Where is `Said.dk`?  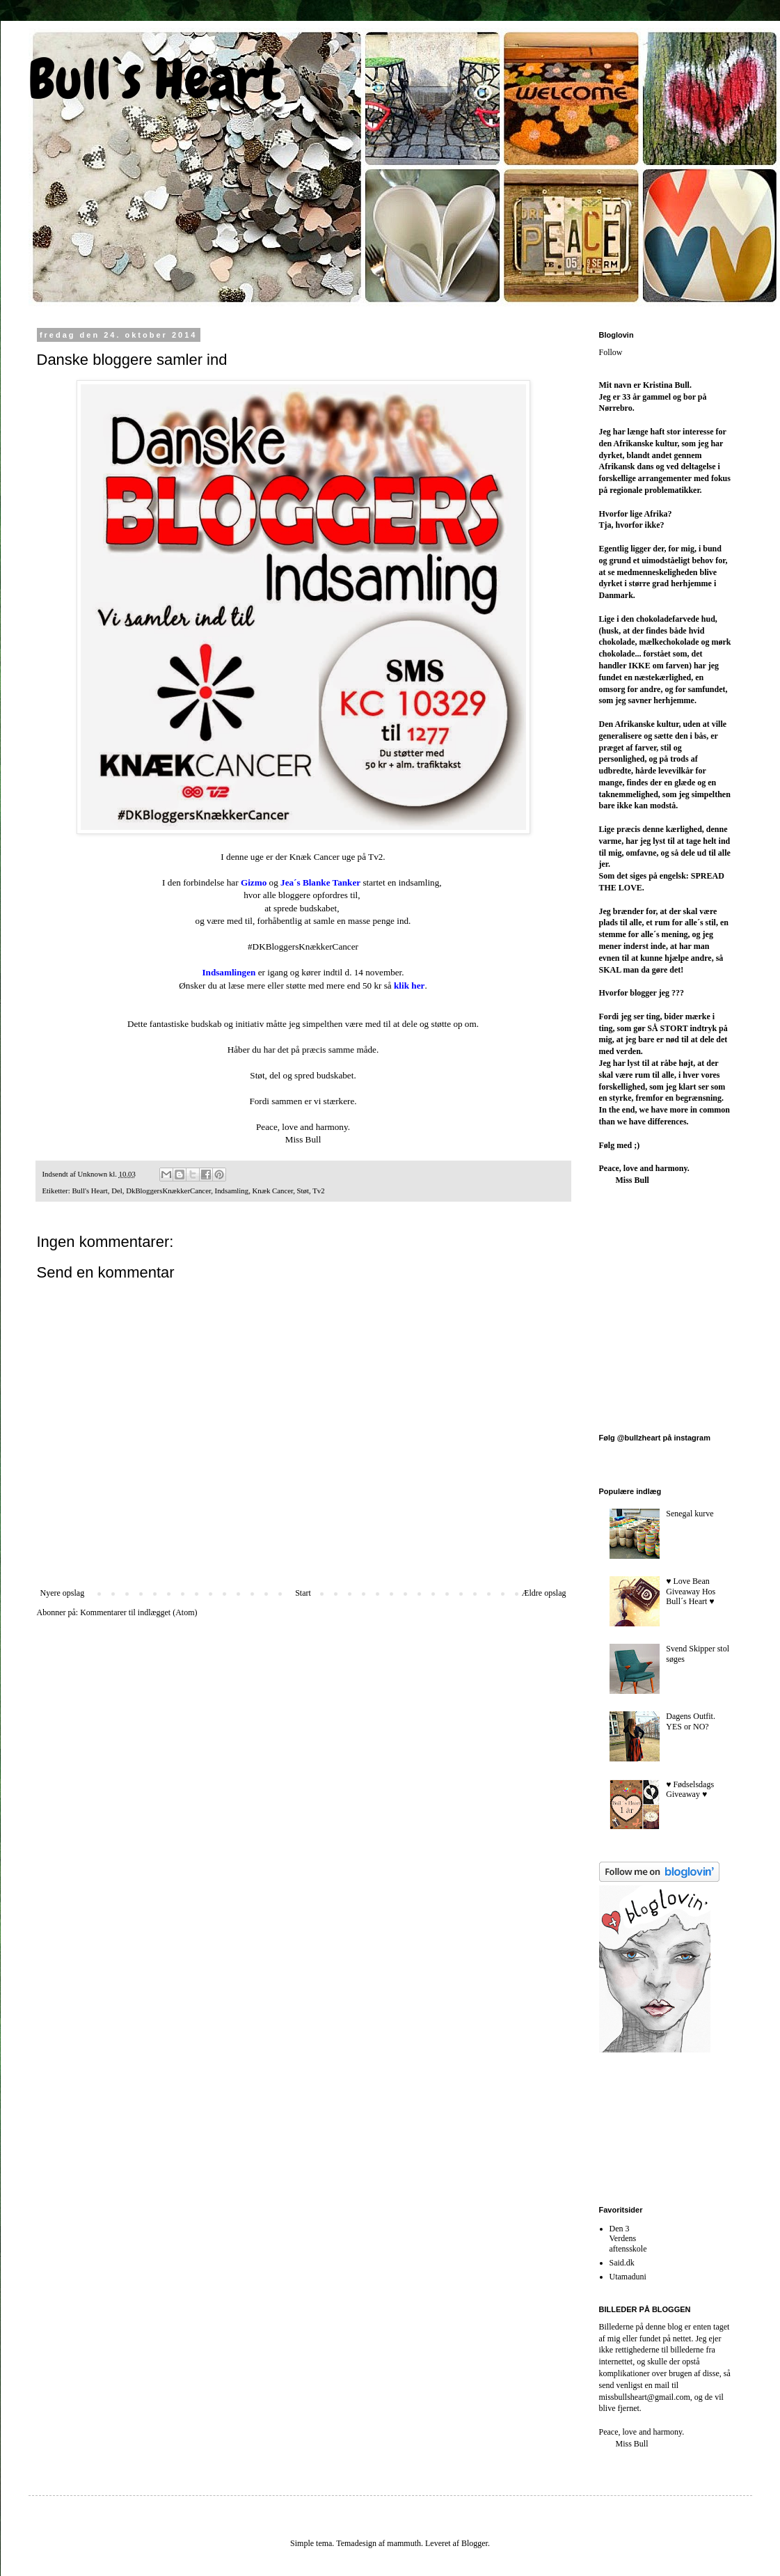
Said.dk is located at coordinates (622, 2263).